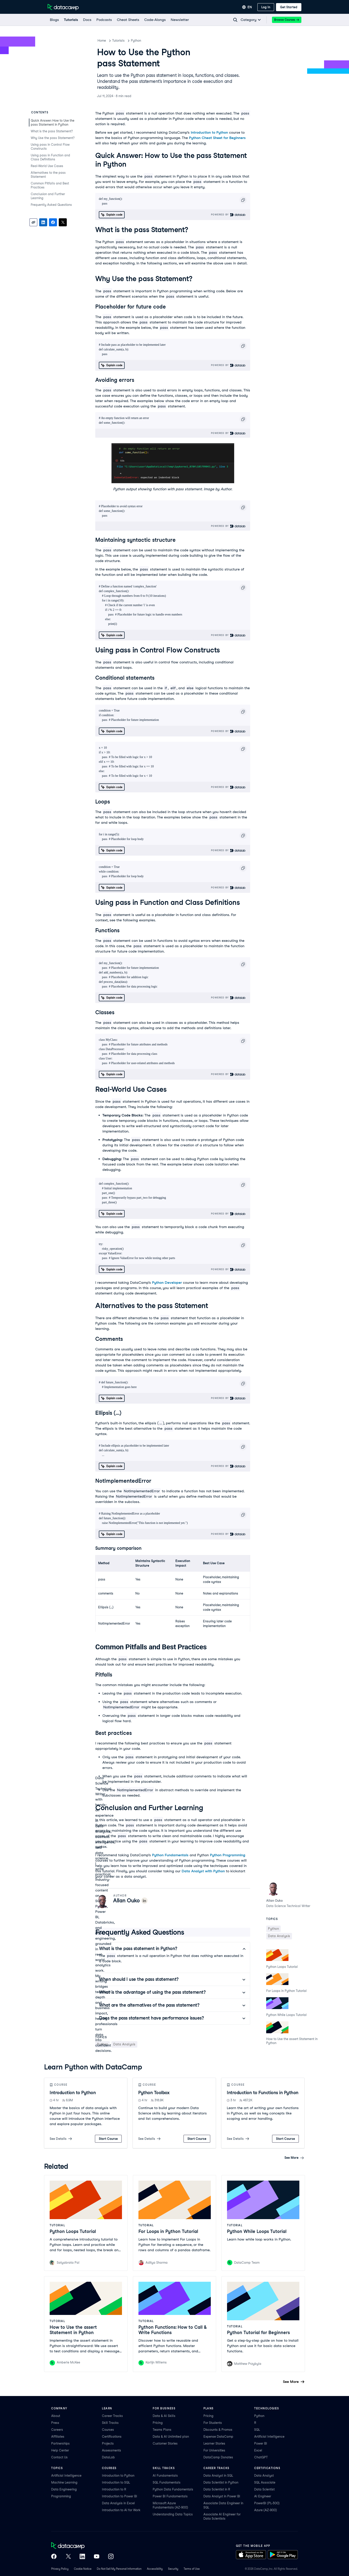 This screenshot has height=2576, width=349. Describe the element at coordinates (128, 19) in the screenshot. I see `[Cheat Sheets]` at that location.